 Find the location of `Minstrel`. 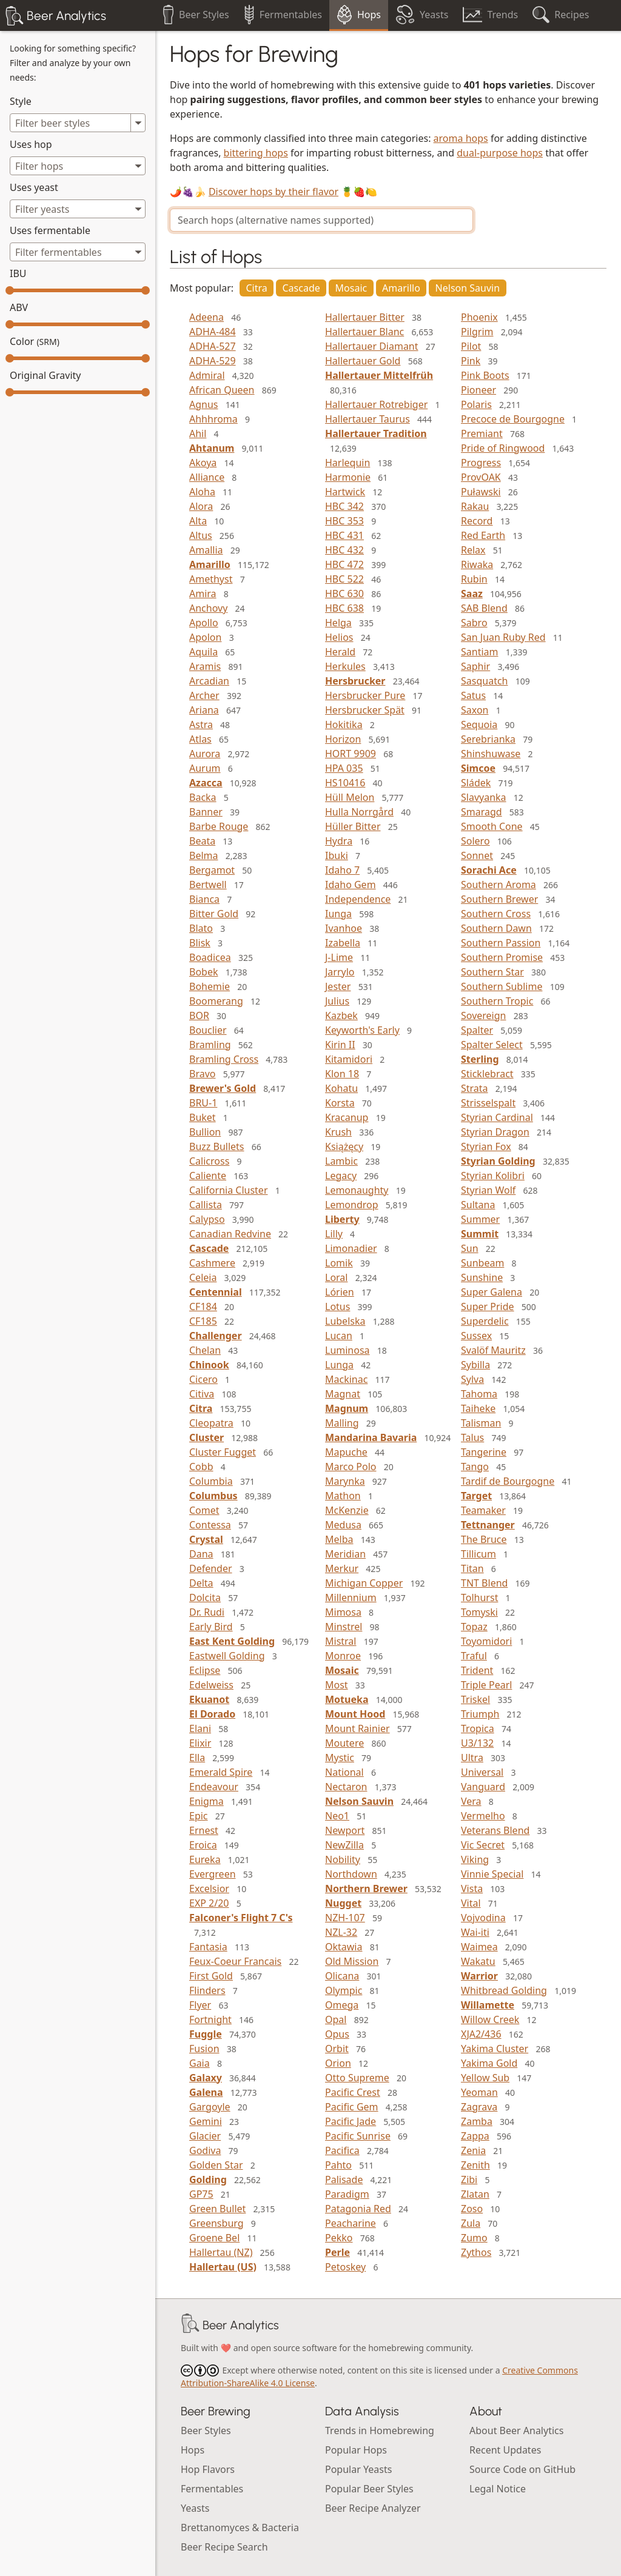

Minstrel is located at coordinates (343, 1626).